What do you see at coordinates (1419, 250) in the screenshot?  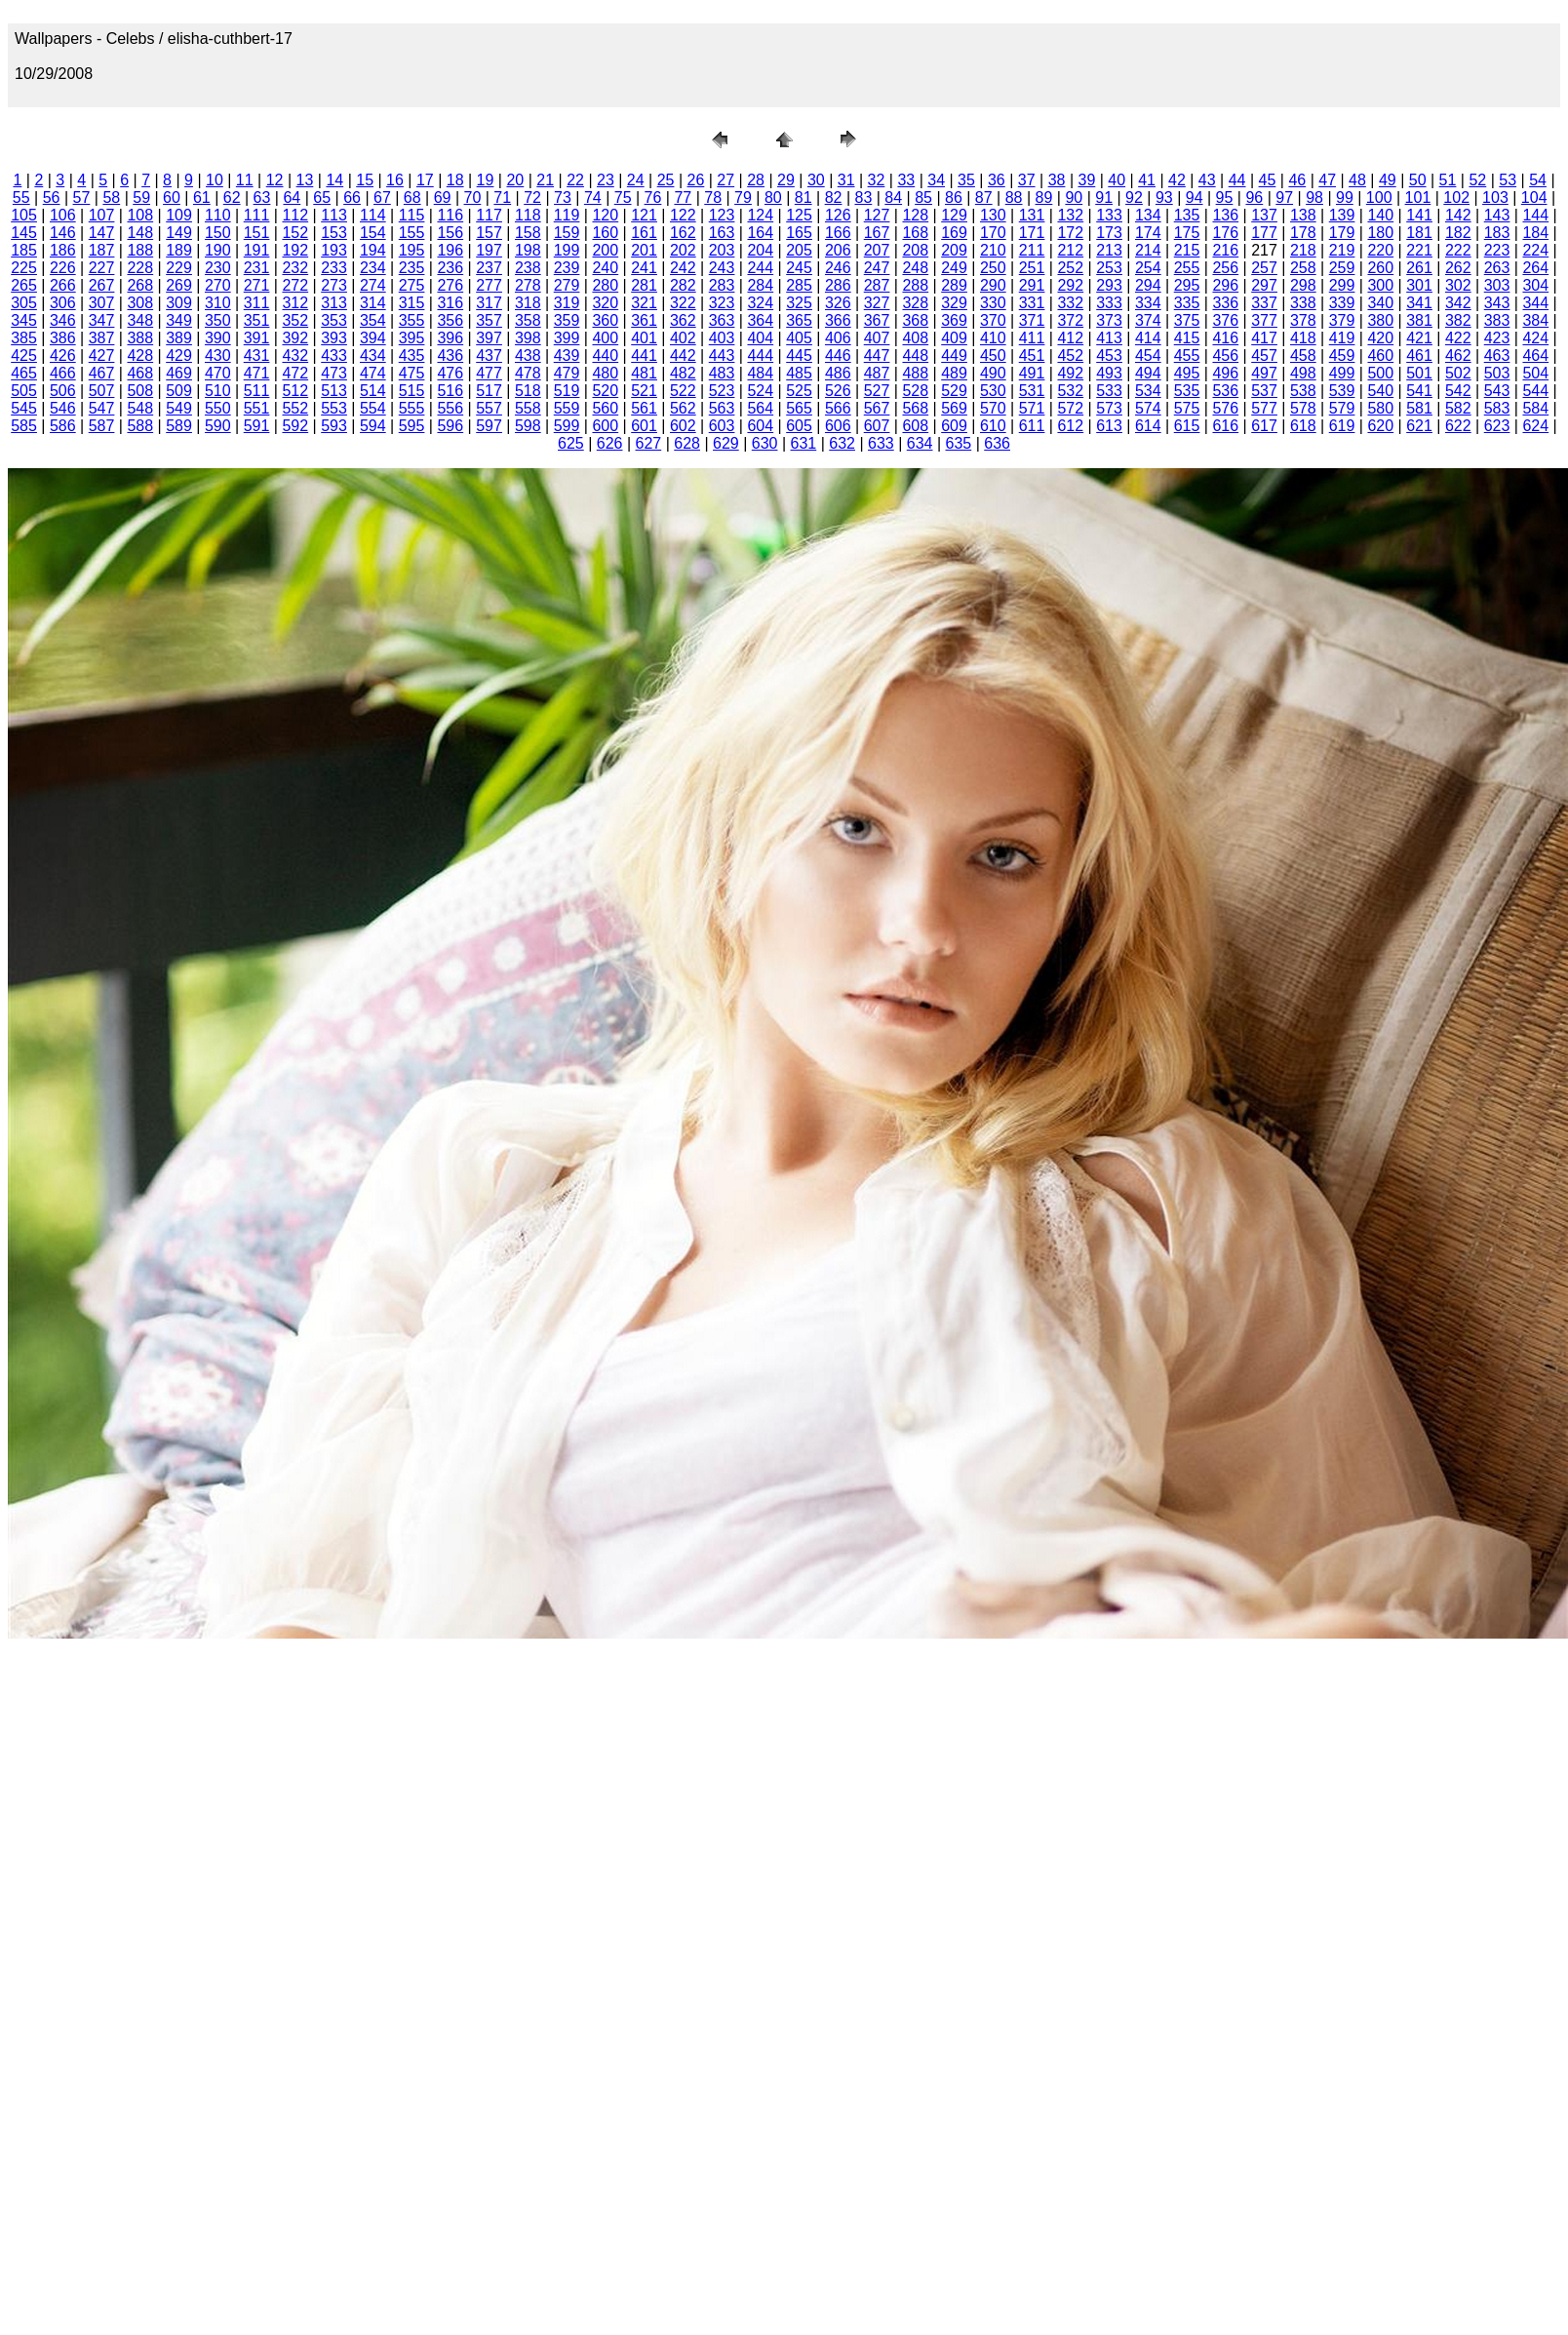 I see `221` at bounding box center [1419, 250].